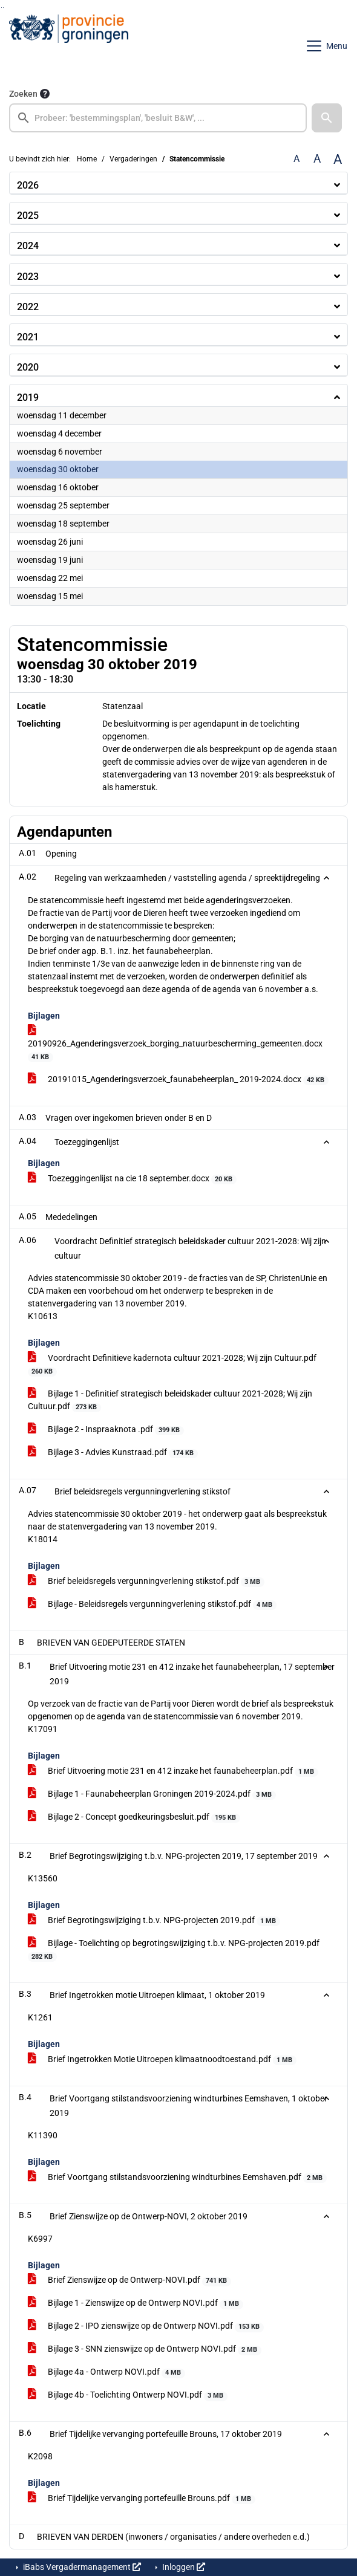  What do you see at coordinates (28, 397) in the screenshot?
I see `2019 [button]` at bounding box center [28, 397].